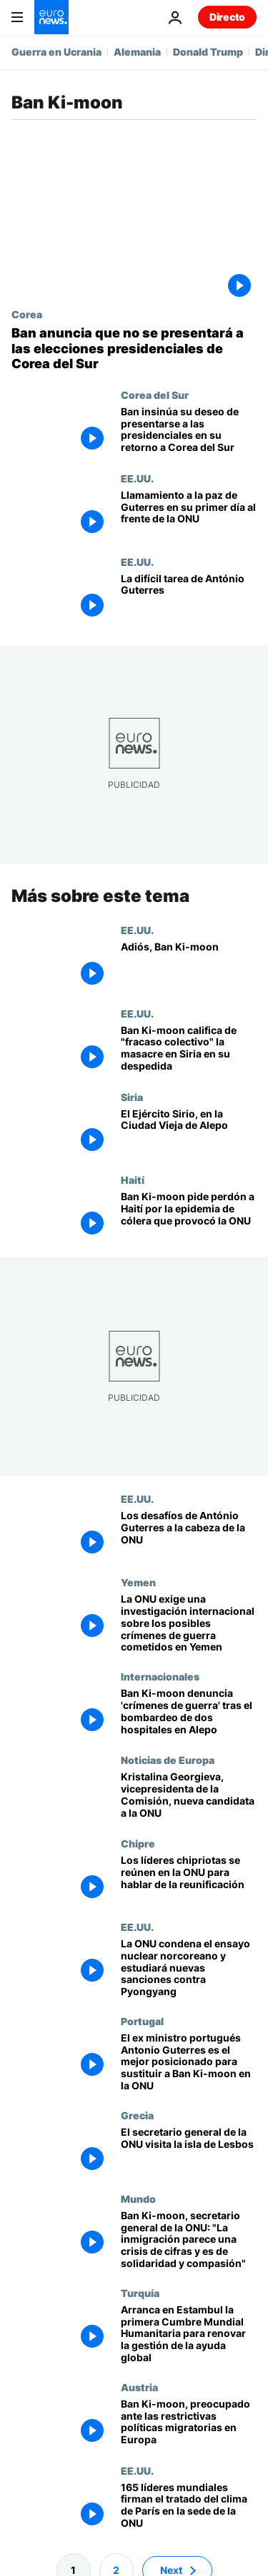 Image resolution: width=268 pixels, height=2576 pixels. I want to click on Haití, so click(132, 1179).